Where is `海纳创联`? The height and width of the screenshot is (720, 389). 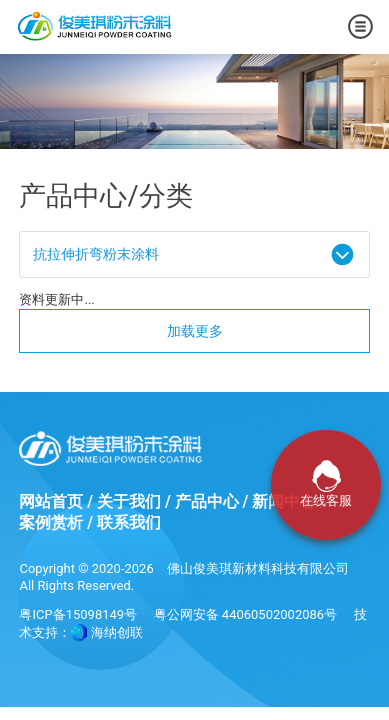 海纳创联 is located at coordinates (117, 632).